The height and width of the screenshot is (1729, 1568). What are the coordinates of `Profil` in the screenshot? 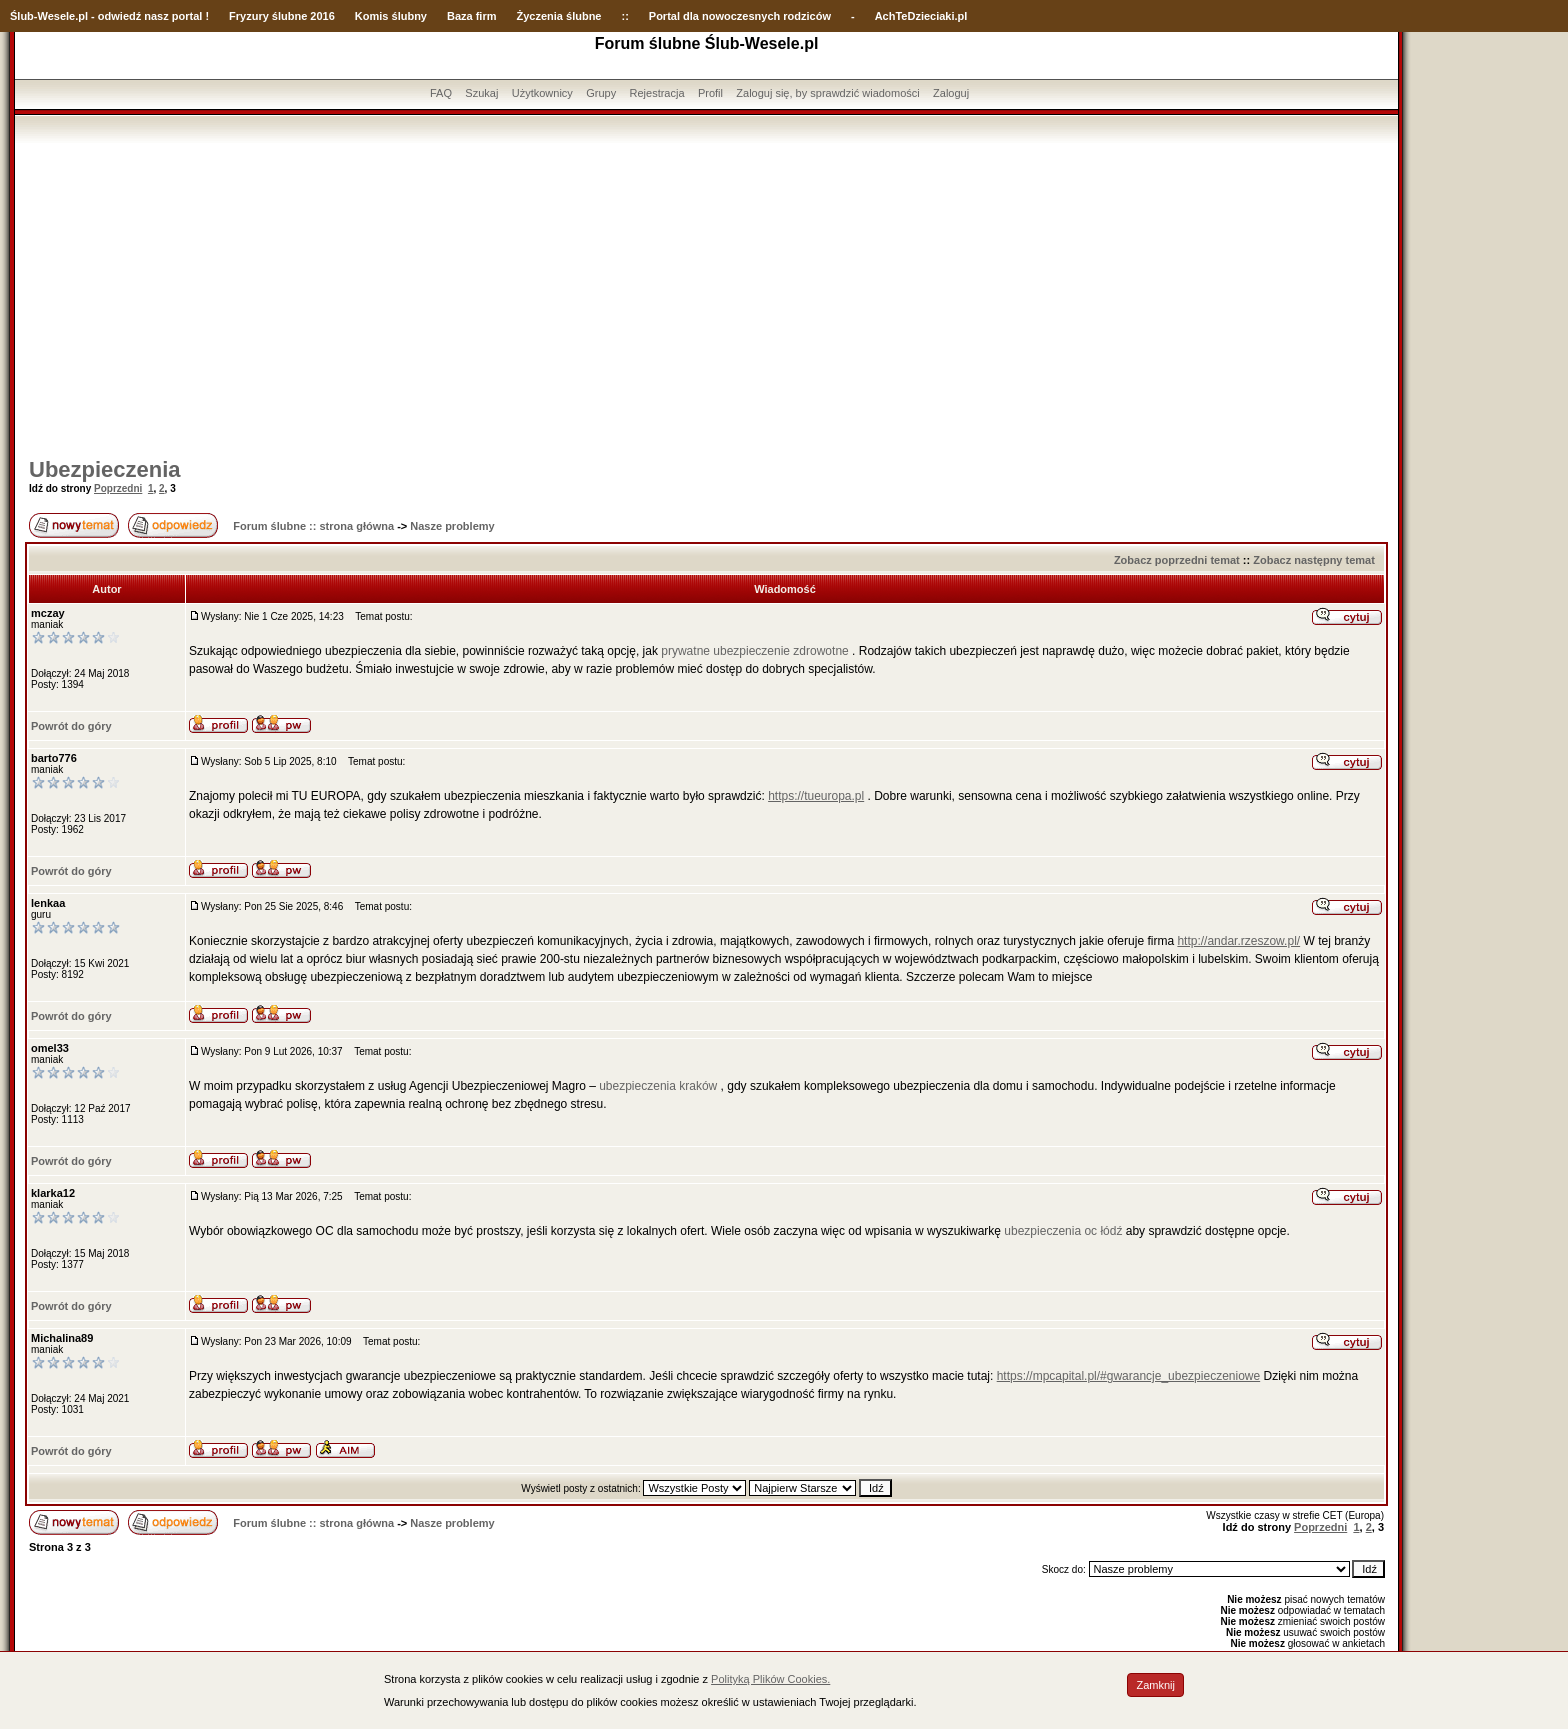 It's located at (710, 93).